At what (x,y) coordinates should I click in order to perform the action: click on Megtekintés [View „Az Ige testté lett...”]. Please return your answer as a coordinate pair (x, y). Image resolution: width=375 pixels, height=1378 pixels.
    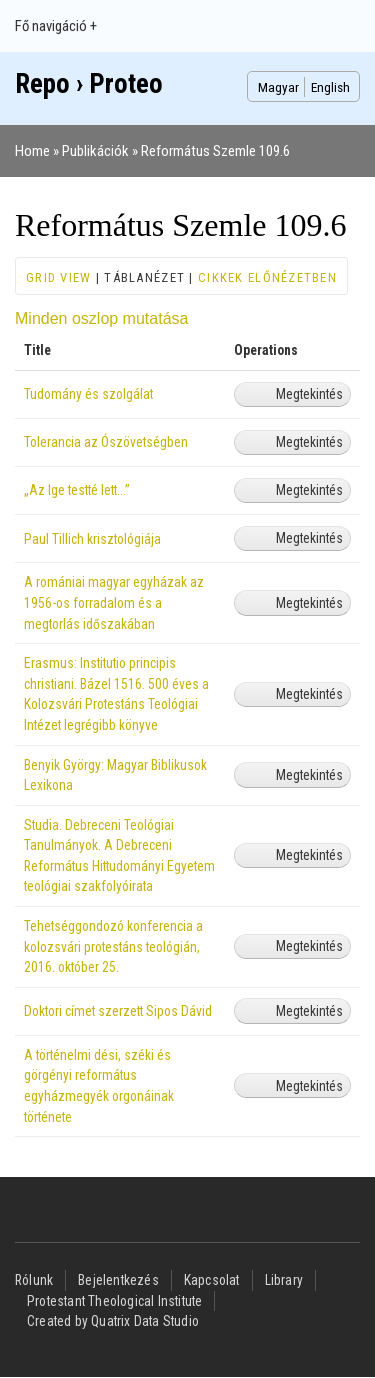
    Looking at the image, I should click on (309, 490).